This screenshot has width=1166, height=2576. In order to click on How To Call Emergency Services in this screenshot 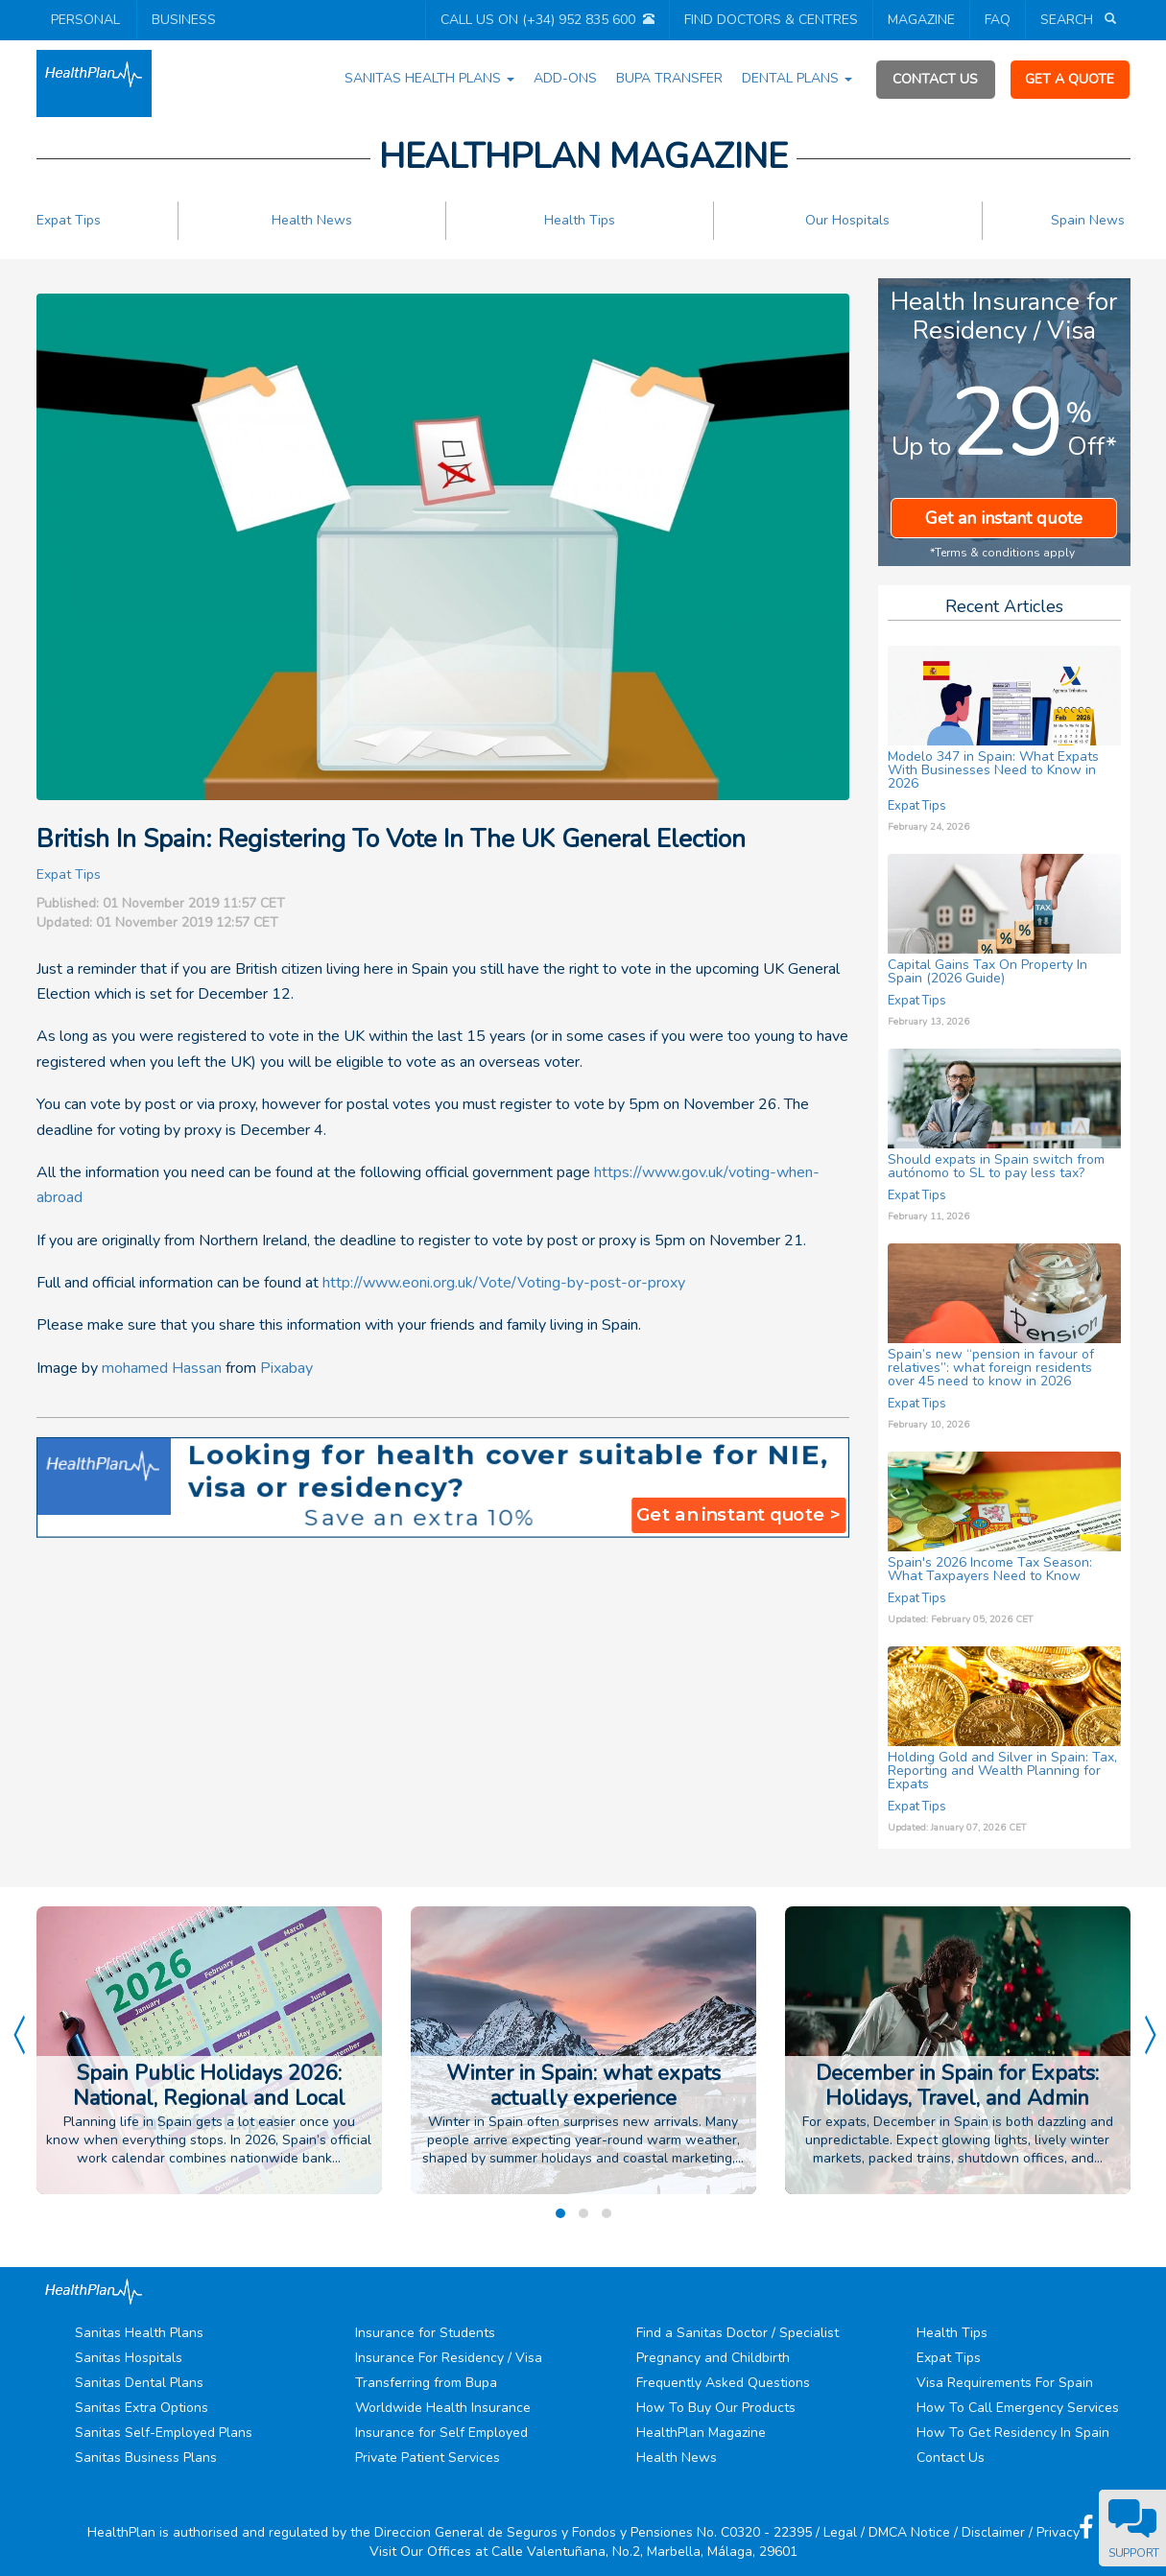, I will do `click(1017, 2408)`.